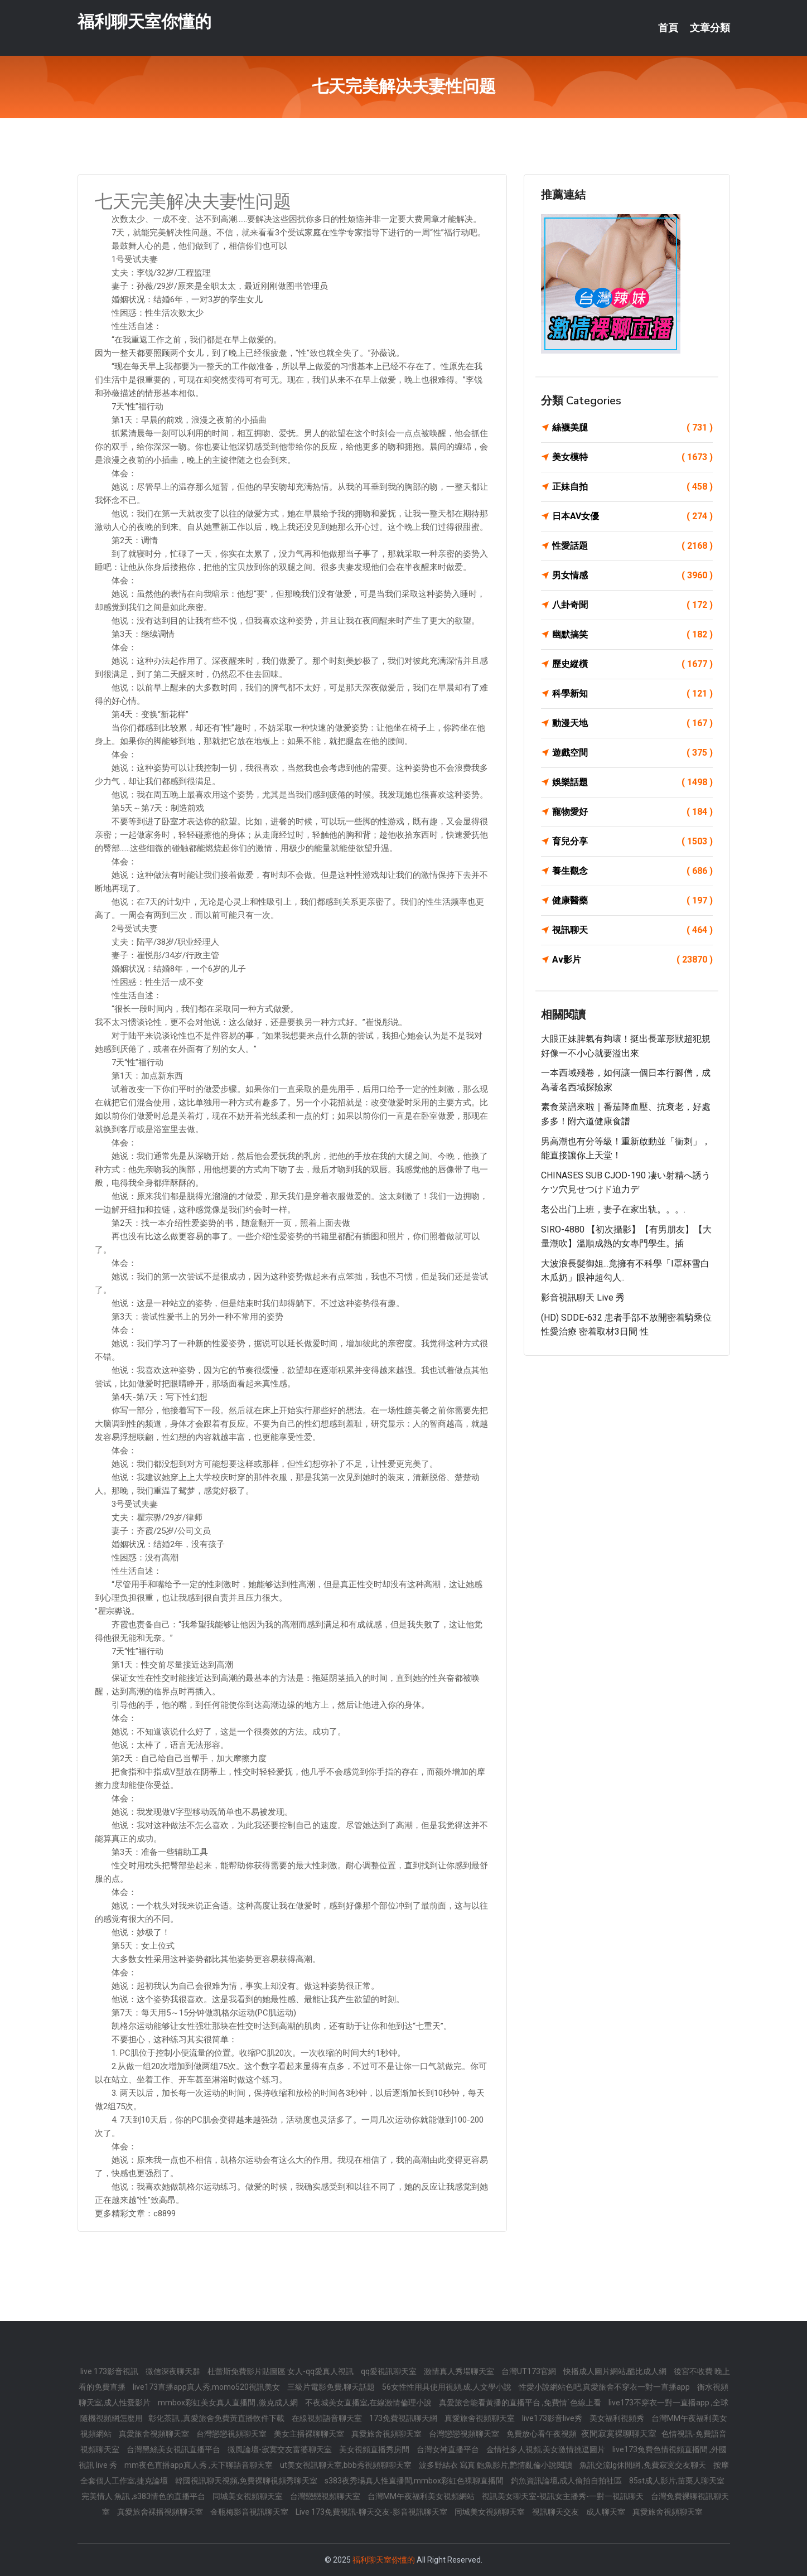  What do you see at coordinates (632, 575) in the screenshot?
I see `男女情感` at bounding box center [632, 575].